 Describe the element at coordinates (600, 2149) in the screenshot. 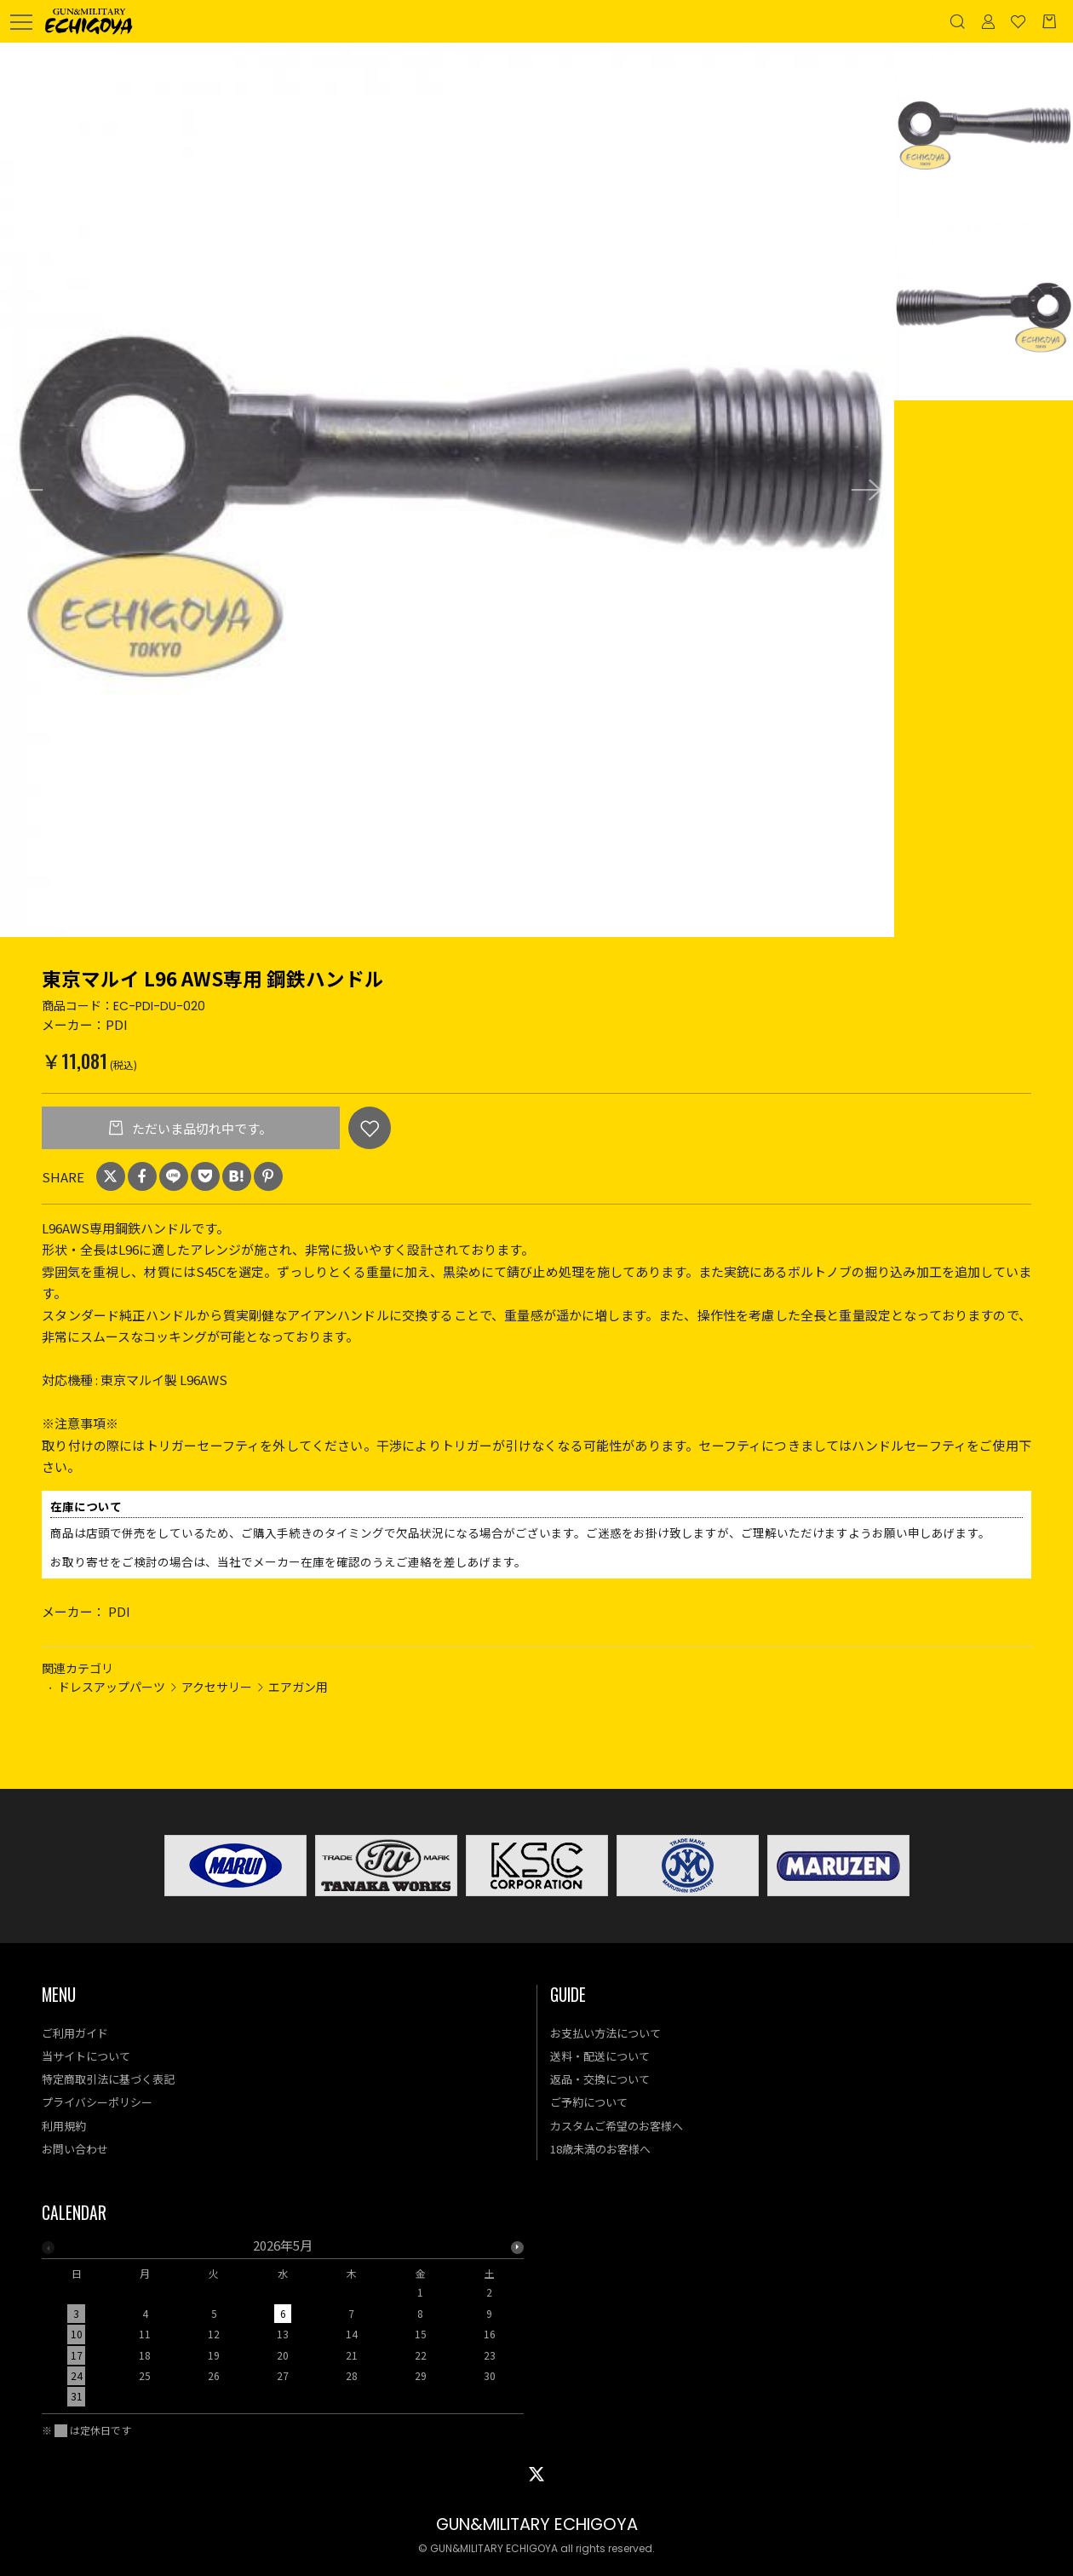

I see `18歳未満のお客様へ` at that location.